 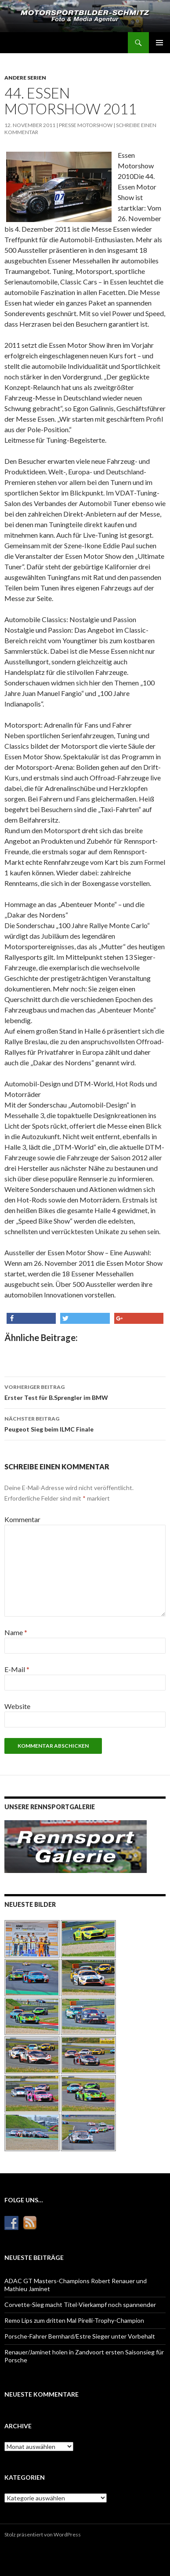 I want to click on Andere Serien, so click(x=25, y=77).